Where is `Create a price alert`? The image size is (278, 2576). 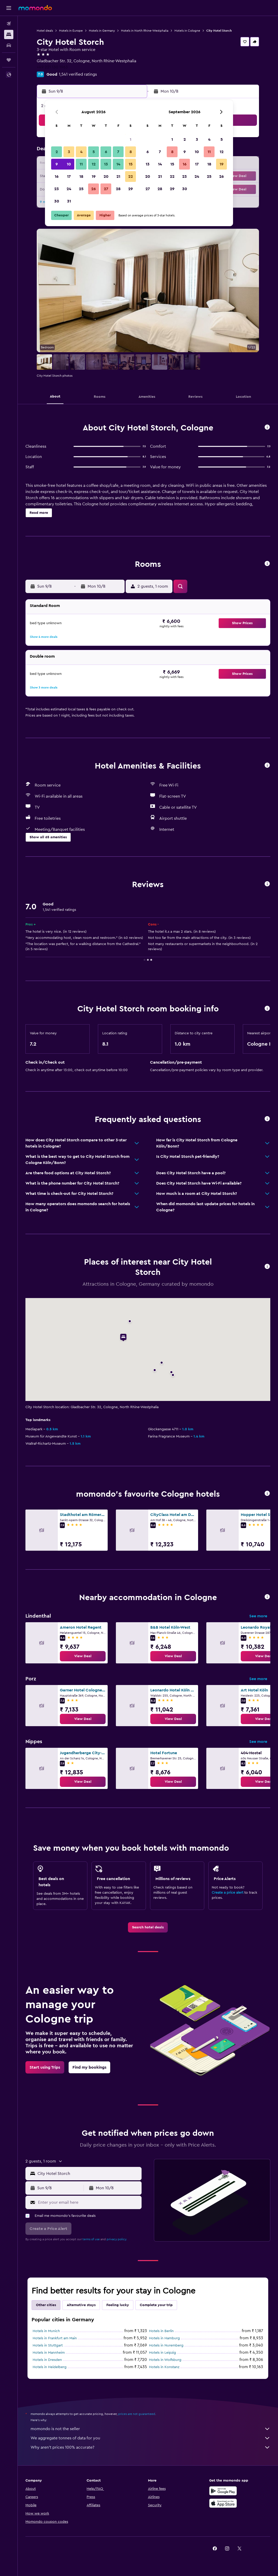 Create a price alert is located at coordinates (227, 1892).